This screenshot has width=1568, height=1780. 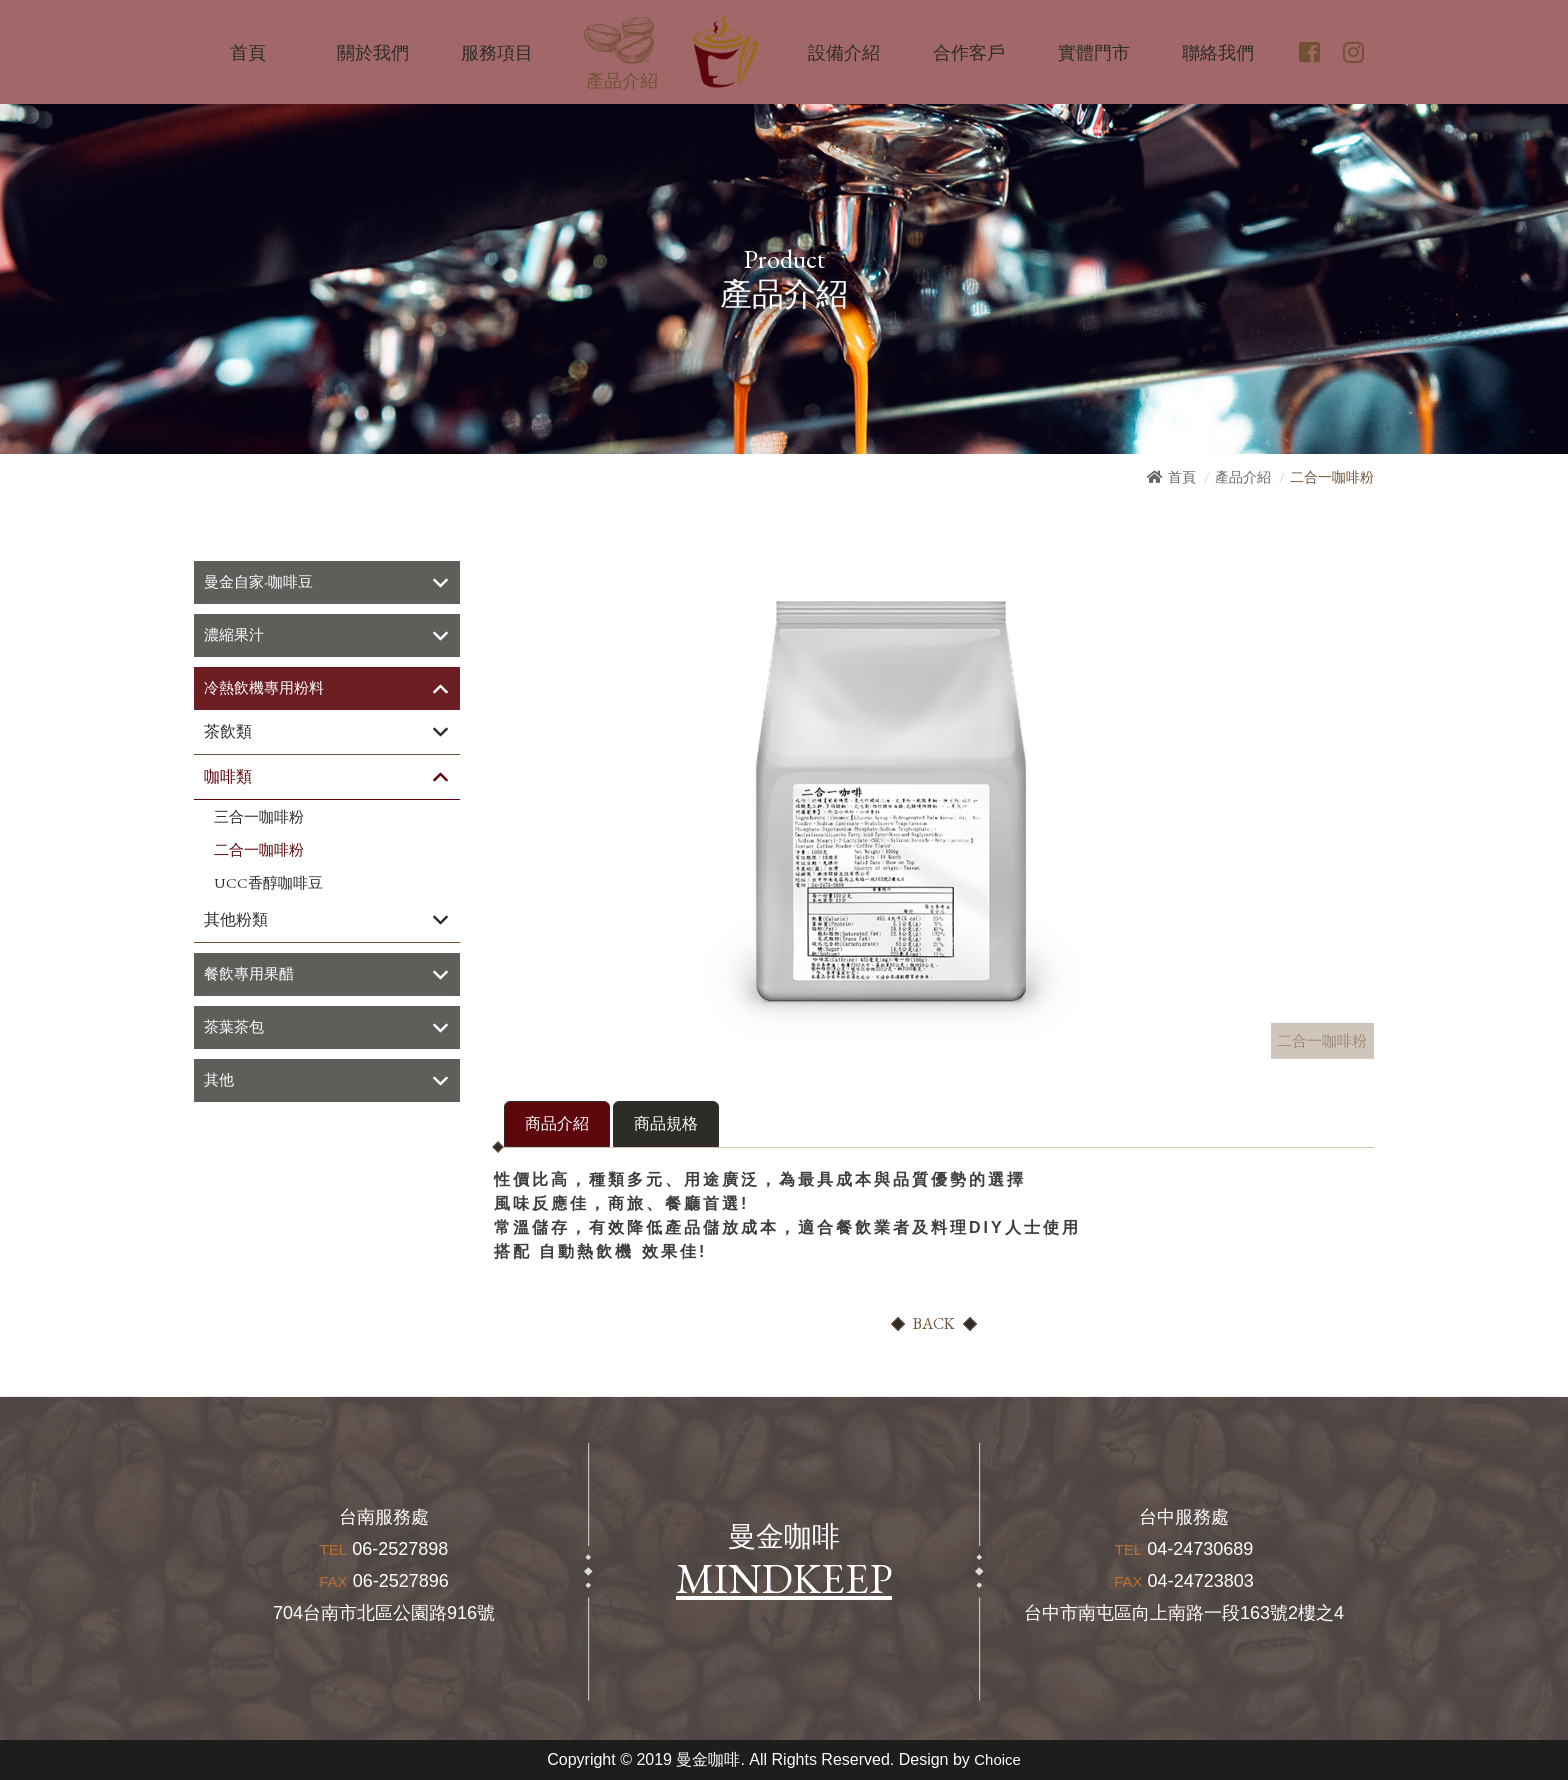 I want to click on [option], so click(x=894, y=801).